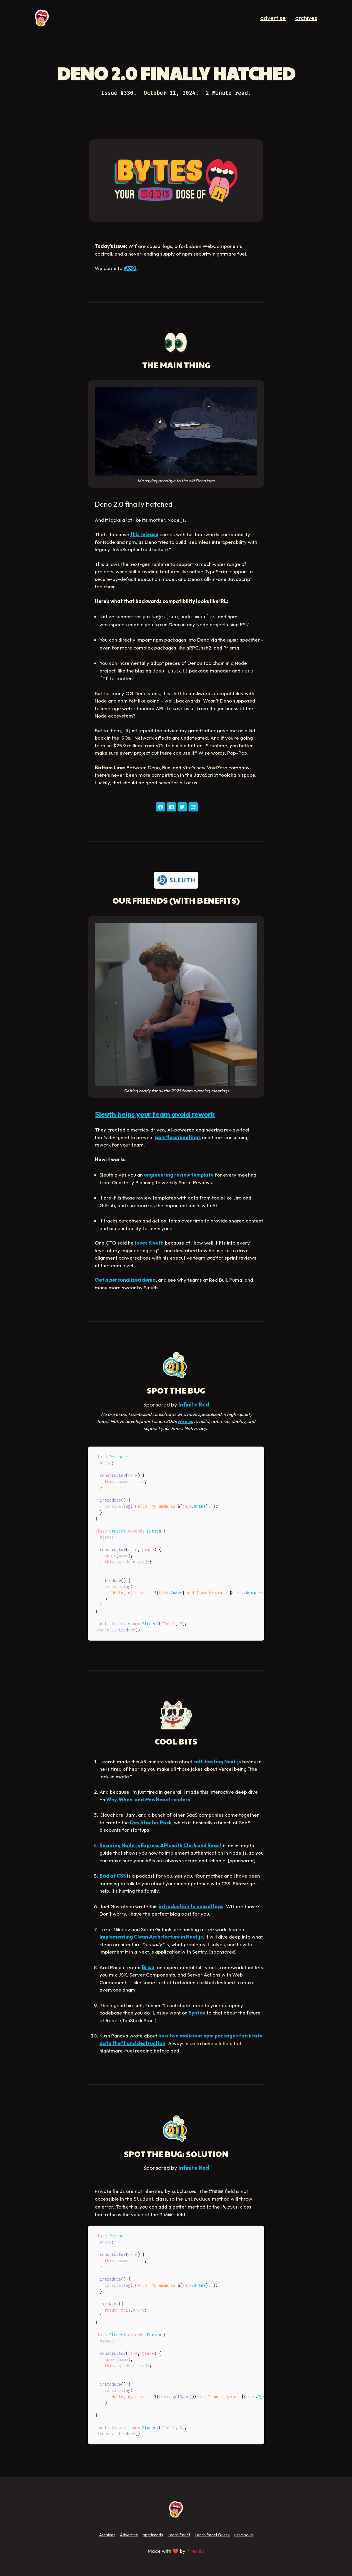 The width and height of the screenshot is (352, 2576). I want to click on Bad at CSS, so click(112, 1876).